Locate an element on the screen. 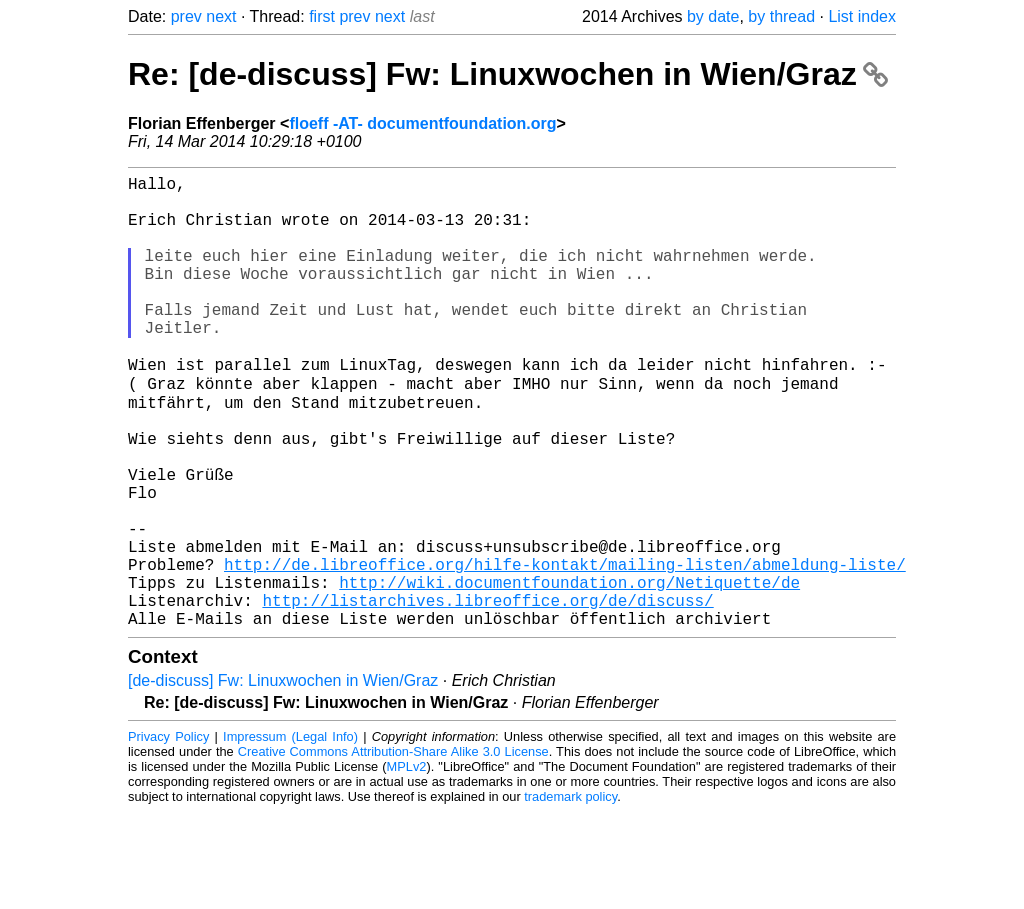 Image resolution: width=1024 pixels, height=909 pixels. http://de.libreoffice.org/hilfe-kontakt/mailing-listen/abmeldung-liste/ is located at coordinates (565, 649).